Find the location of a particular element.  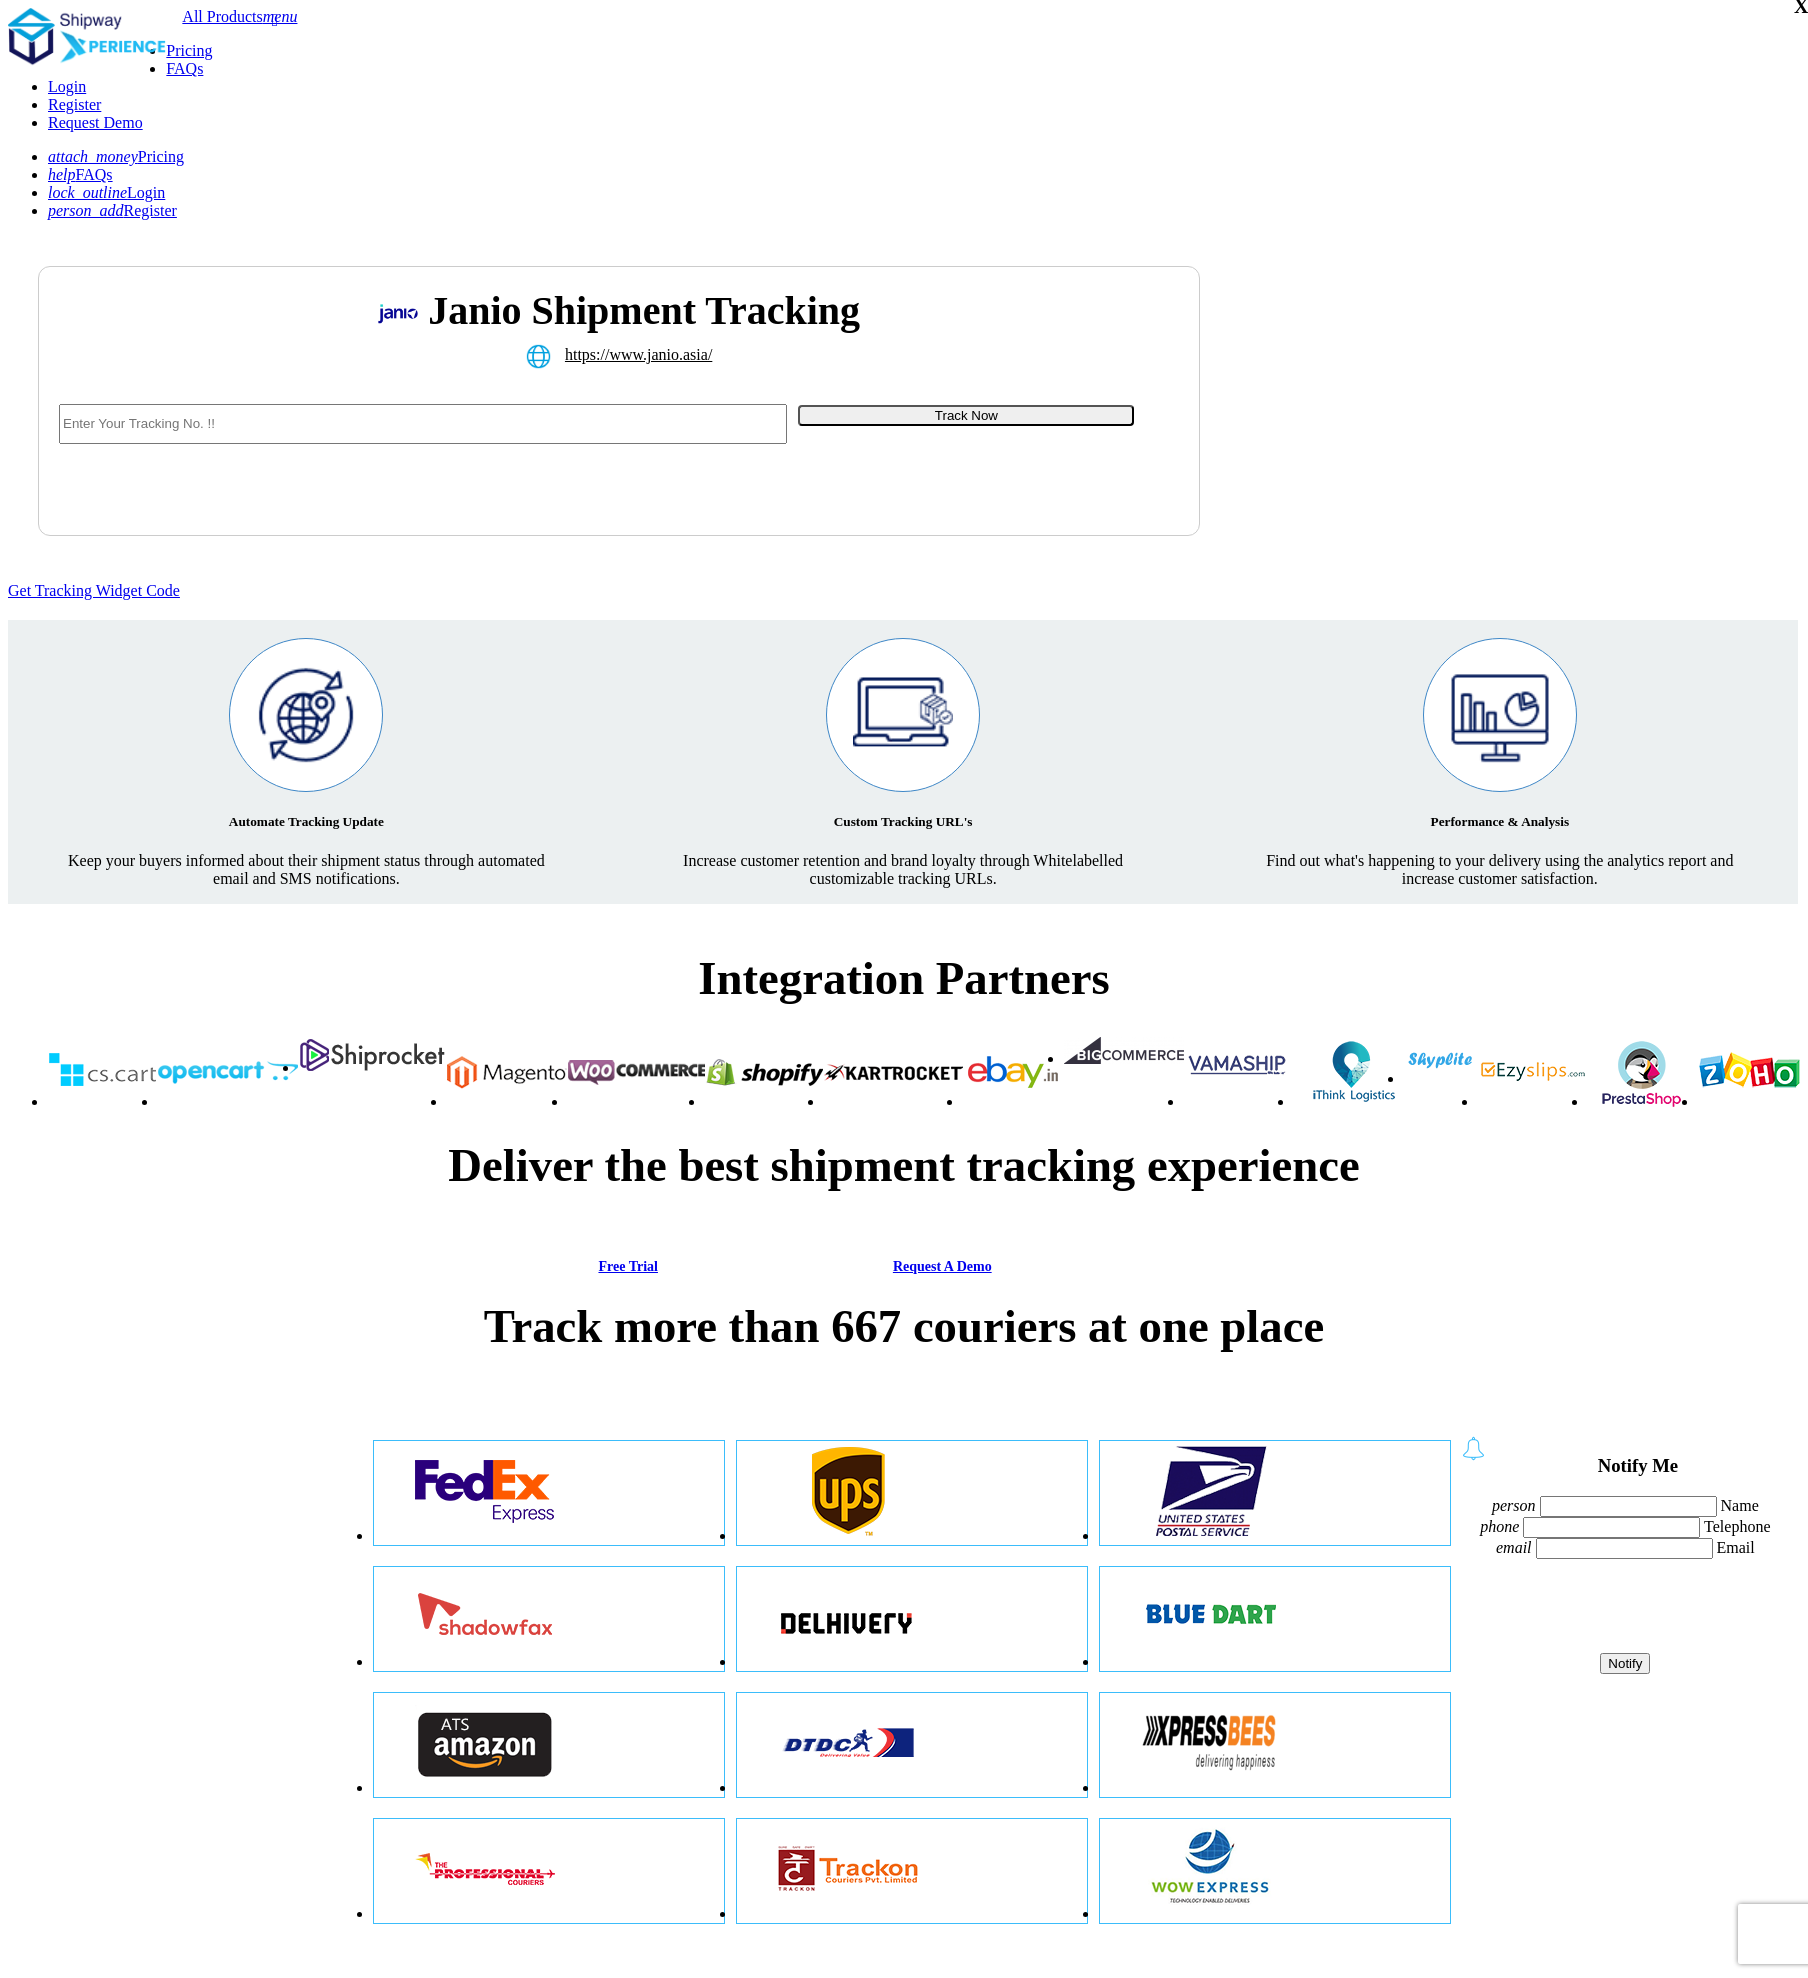

Email is located at coordinates (1736, 1547).